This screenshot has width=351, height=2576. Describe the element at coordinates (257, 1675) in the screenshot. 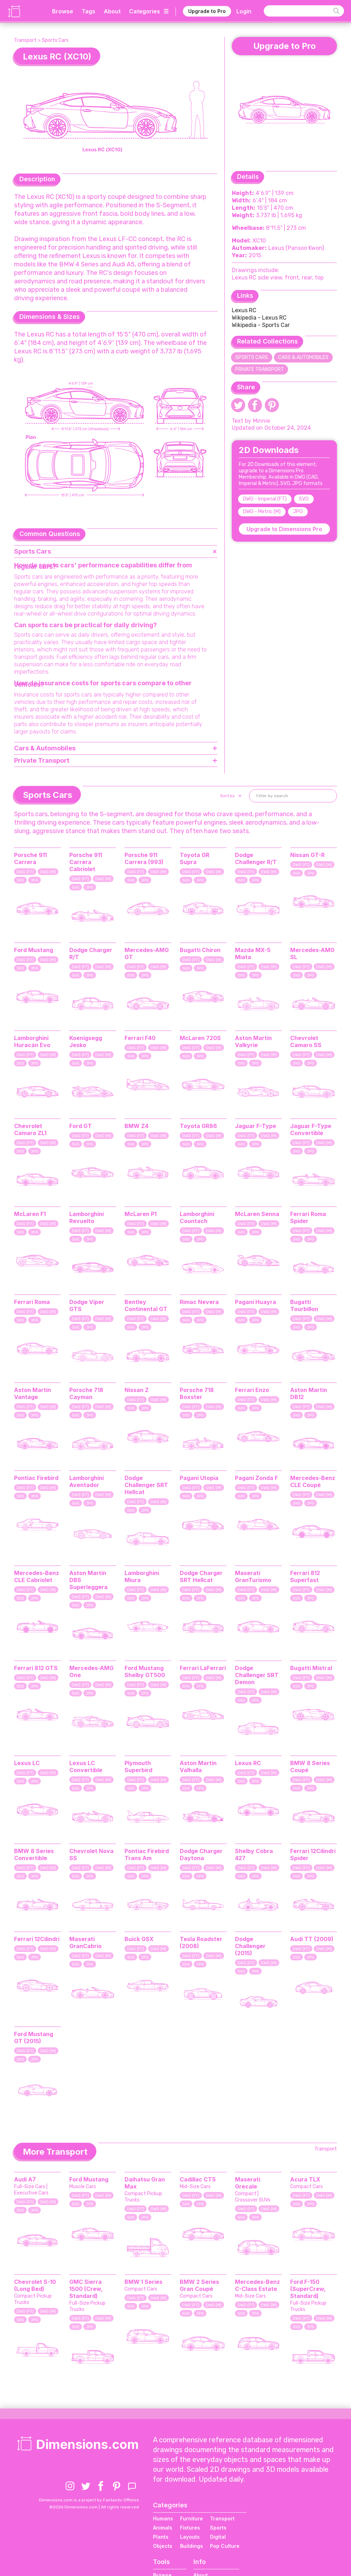

I see `Dodge Challenger SRT Demon` at that location.